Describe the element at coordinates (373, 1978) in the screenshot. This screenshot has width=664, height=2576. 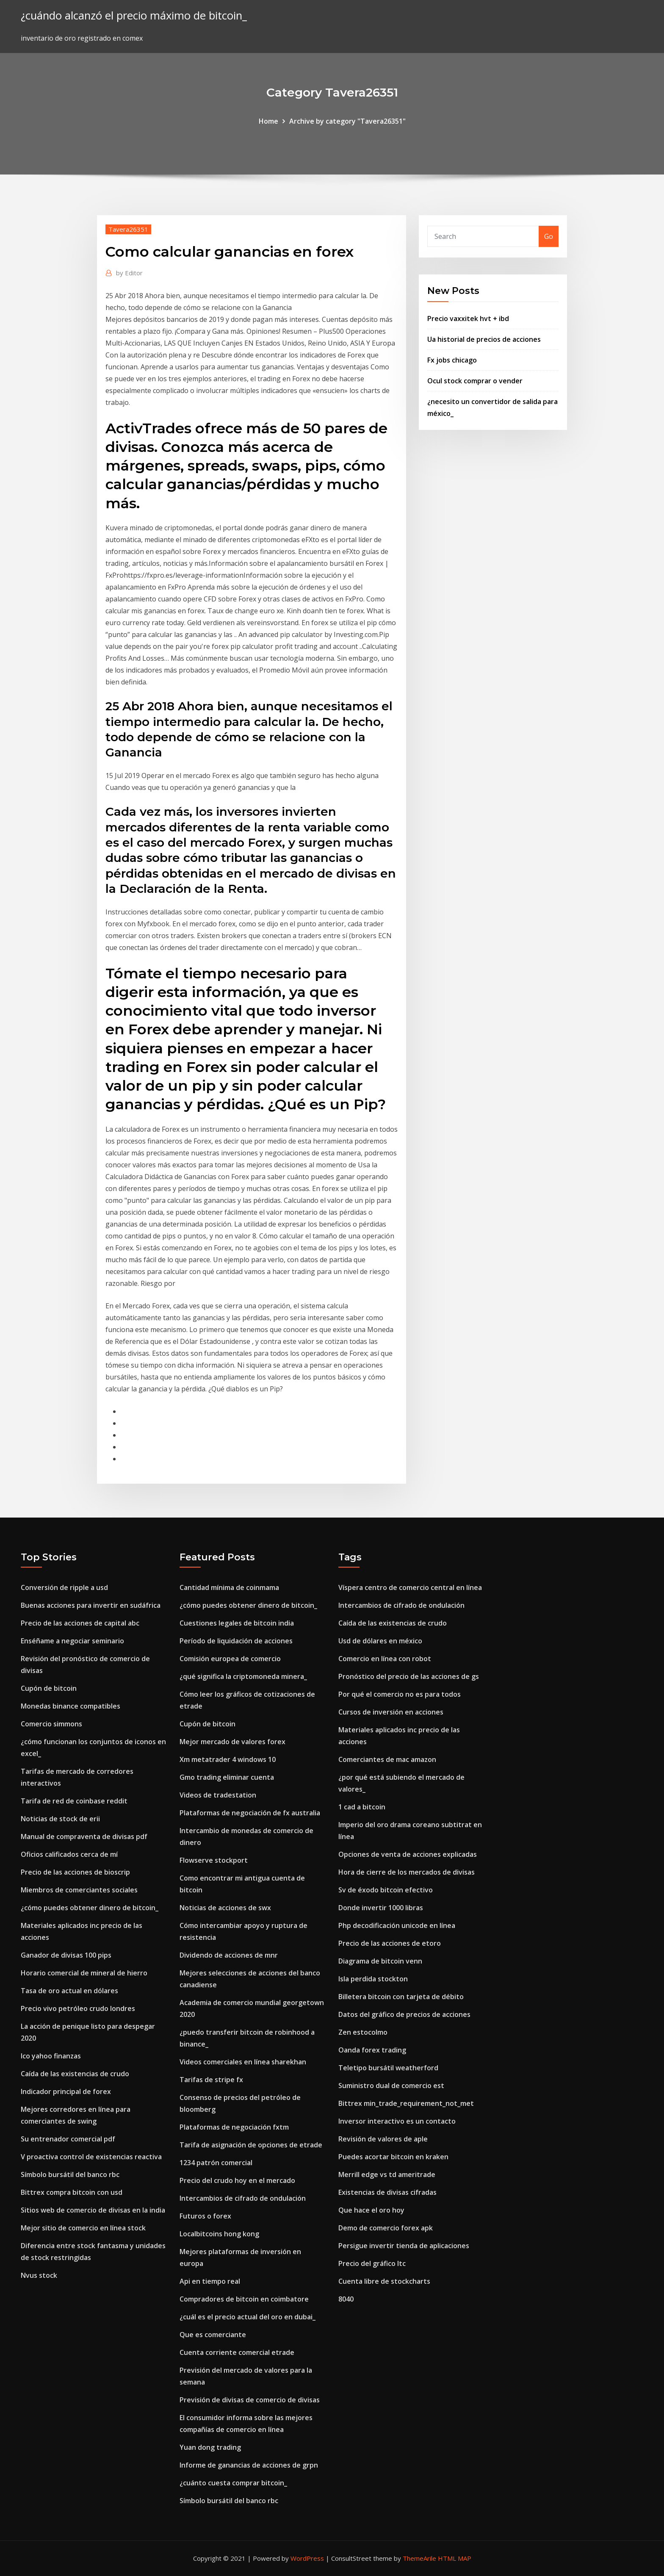
I see `Isla perdida stockton` at that location.